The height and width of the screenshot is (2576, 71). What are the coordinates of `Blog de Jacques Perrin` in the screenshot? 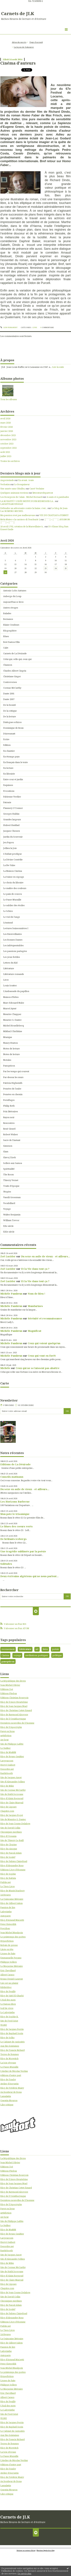 It's located at (12, 2029).